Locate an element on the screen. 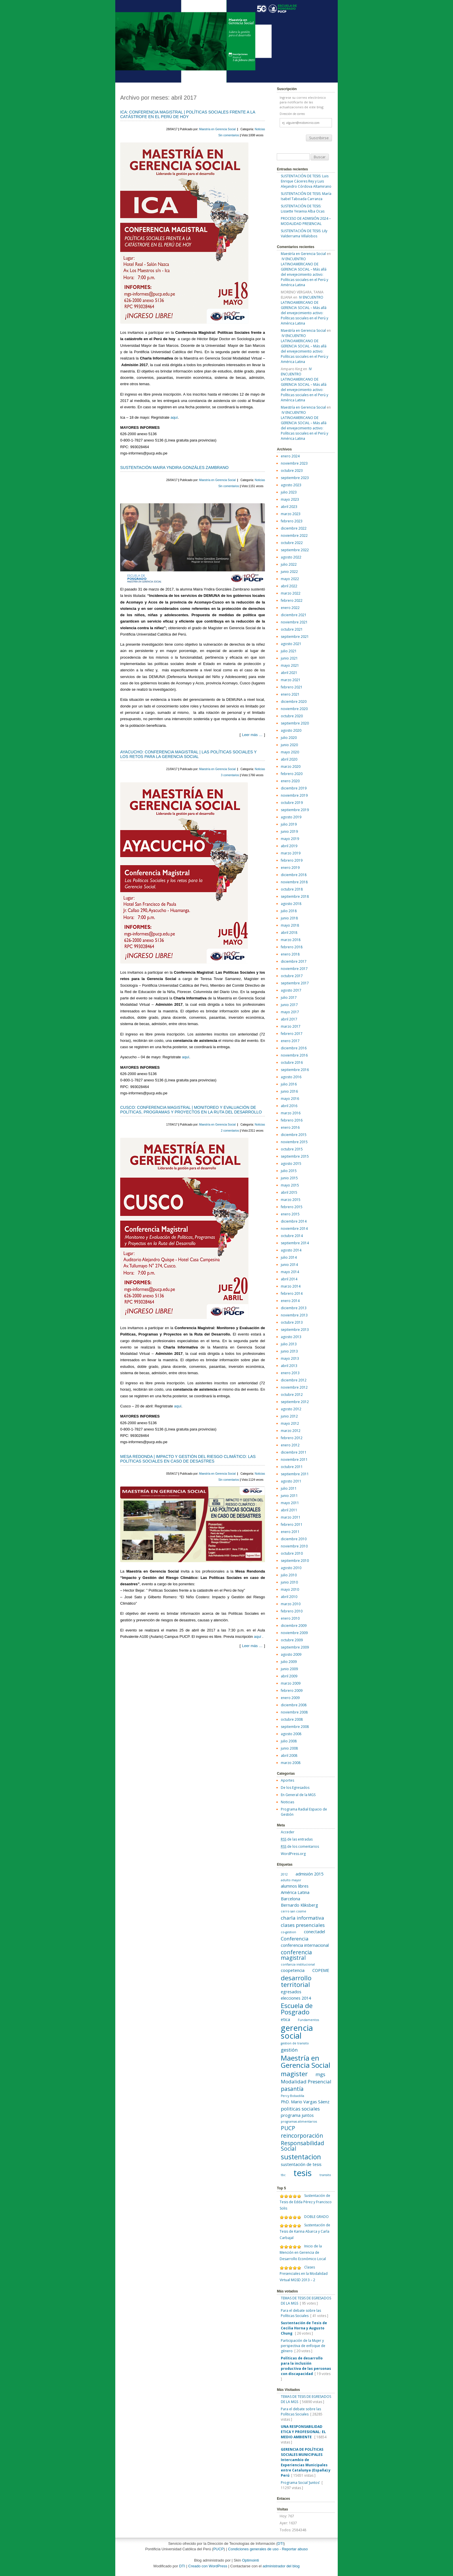  enero 2011 is located at coordinates (290, 1531).